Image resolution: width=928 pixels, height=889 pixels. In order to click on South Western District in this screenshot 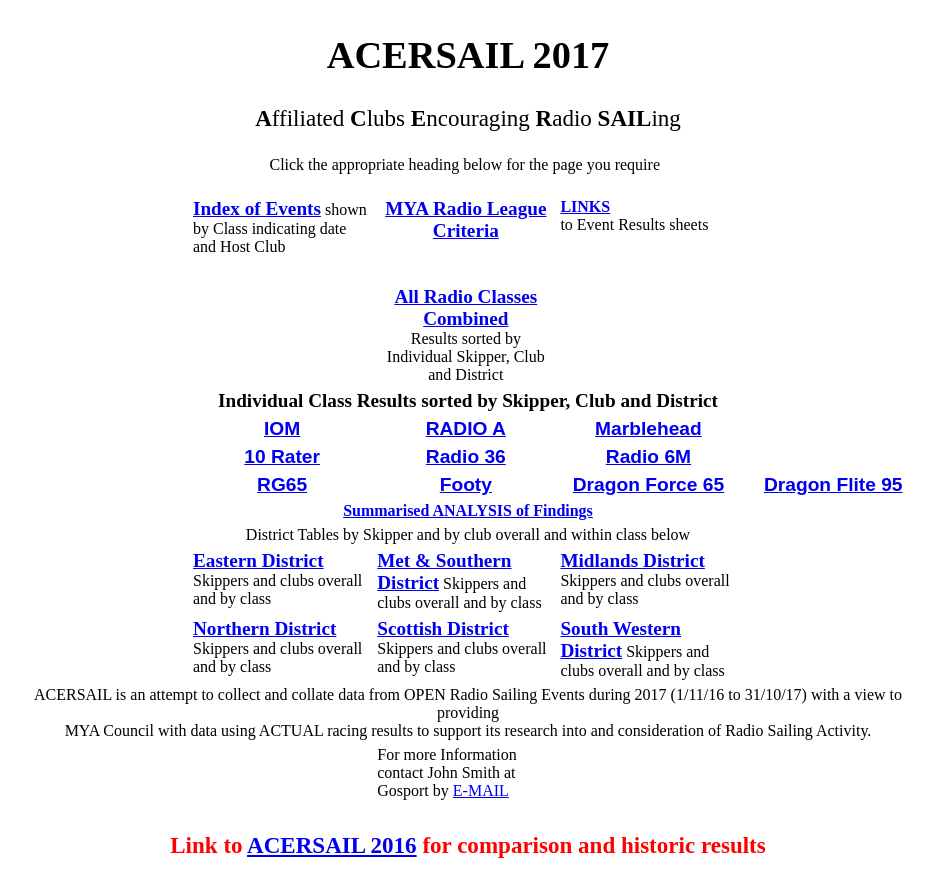, I will do `click(620, 639)`.